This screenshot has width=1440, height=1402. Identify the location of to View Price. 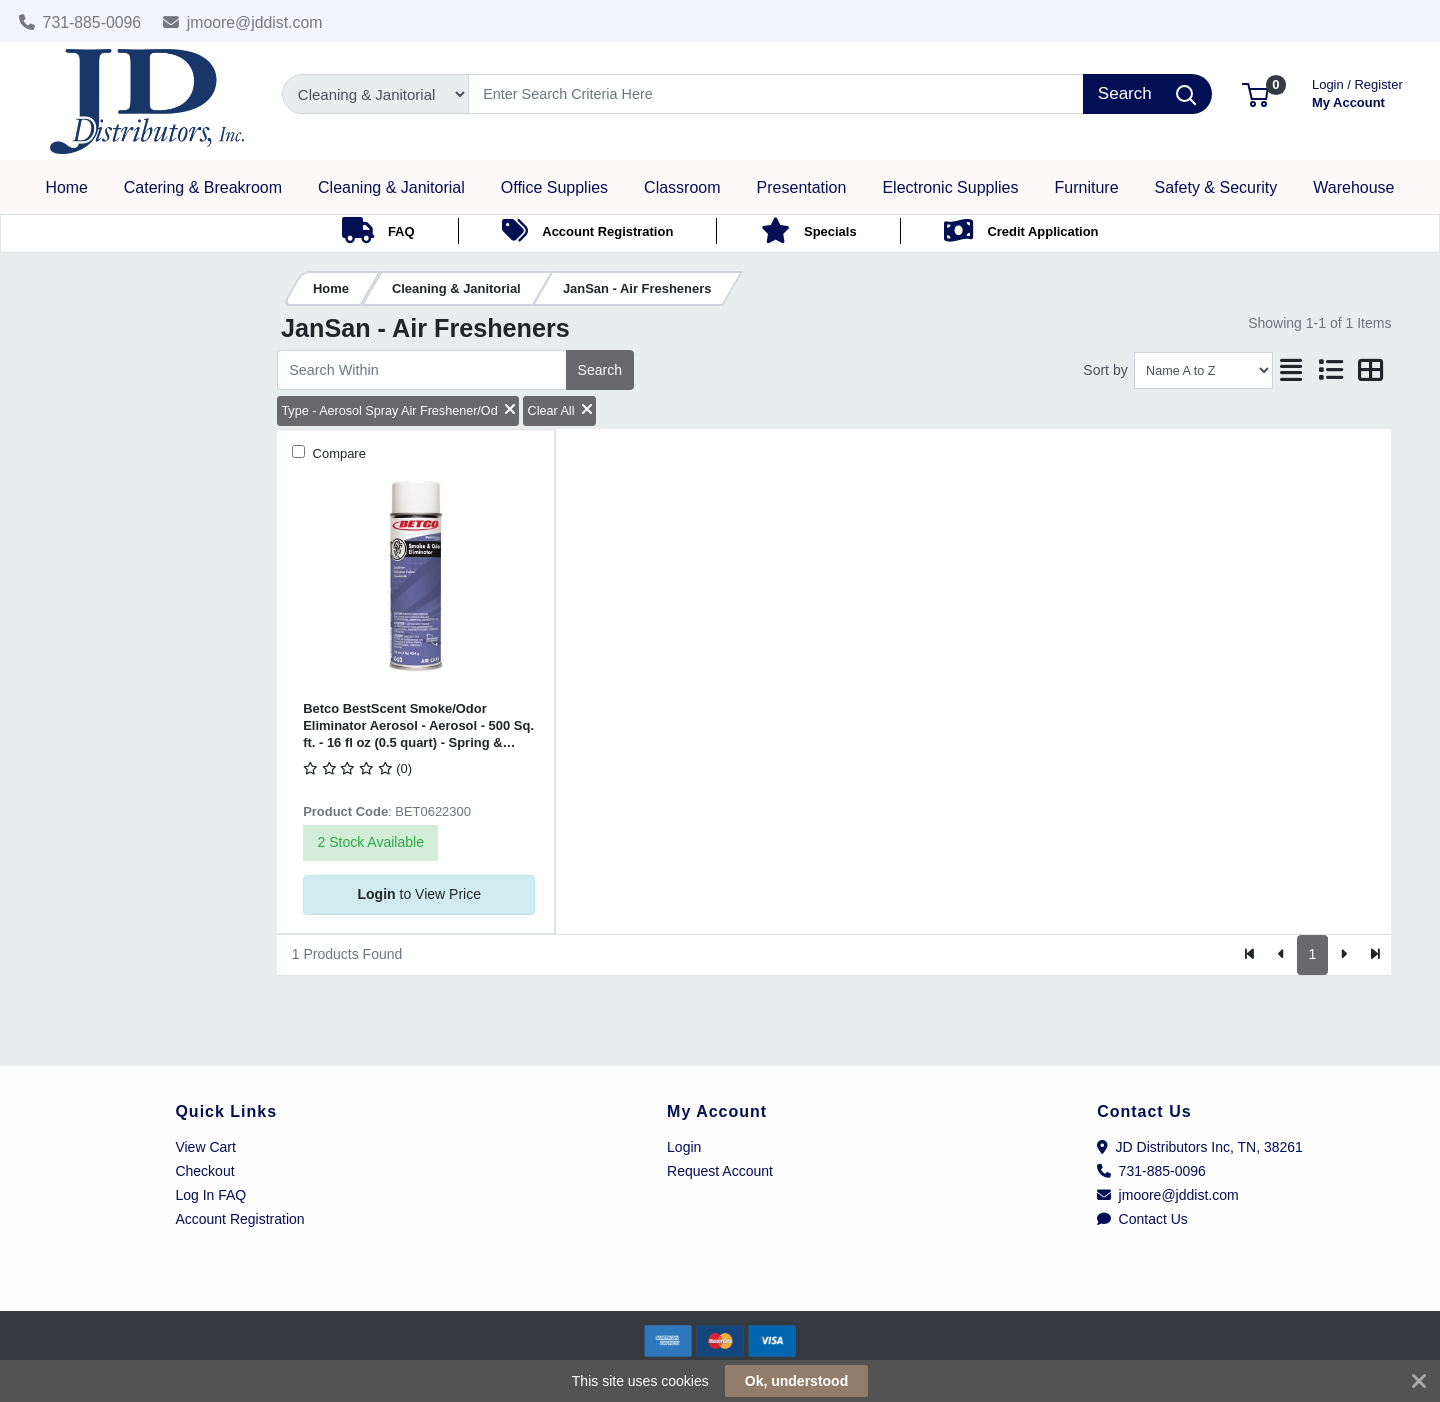
(419, 894).